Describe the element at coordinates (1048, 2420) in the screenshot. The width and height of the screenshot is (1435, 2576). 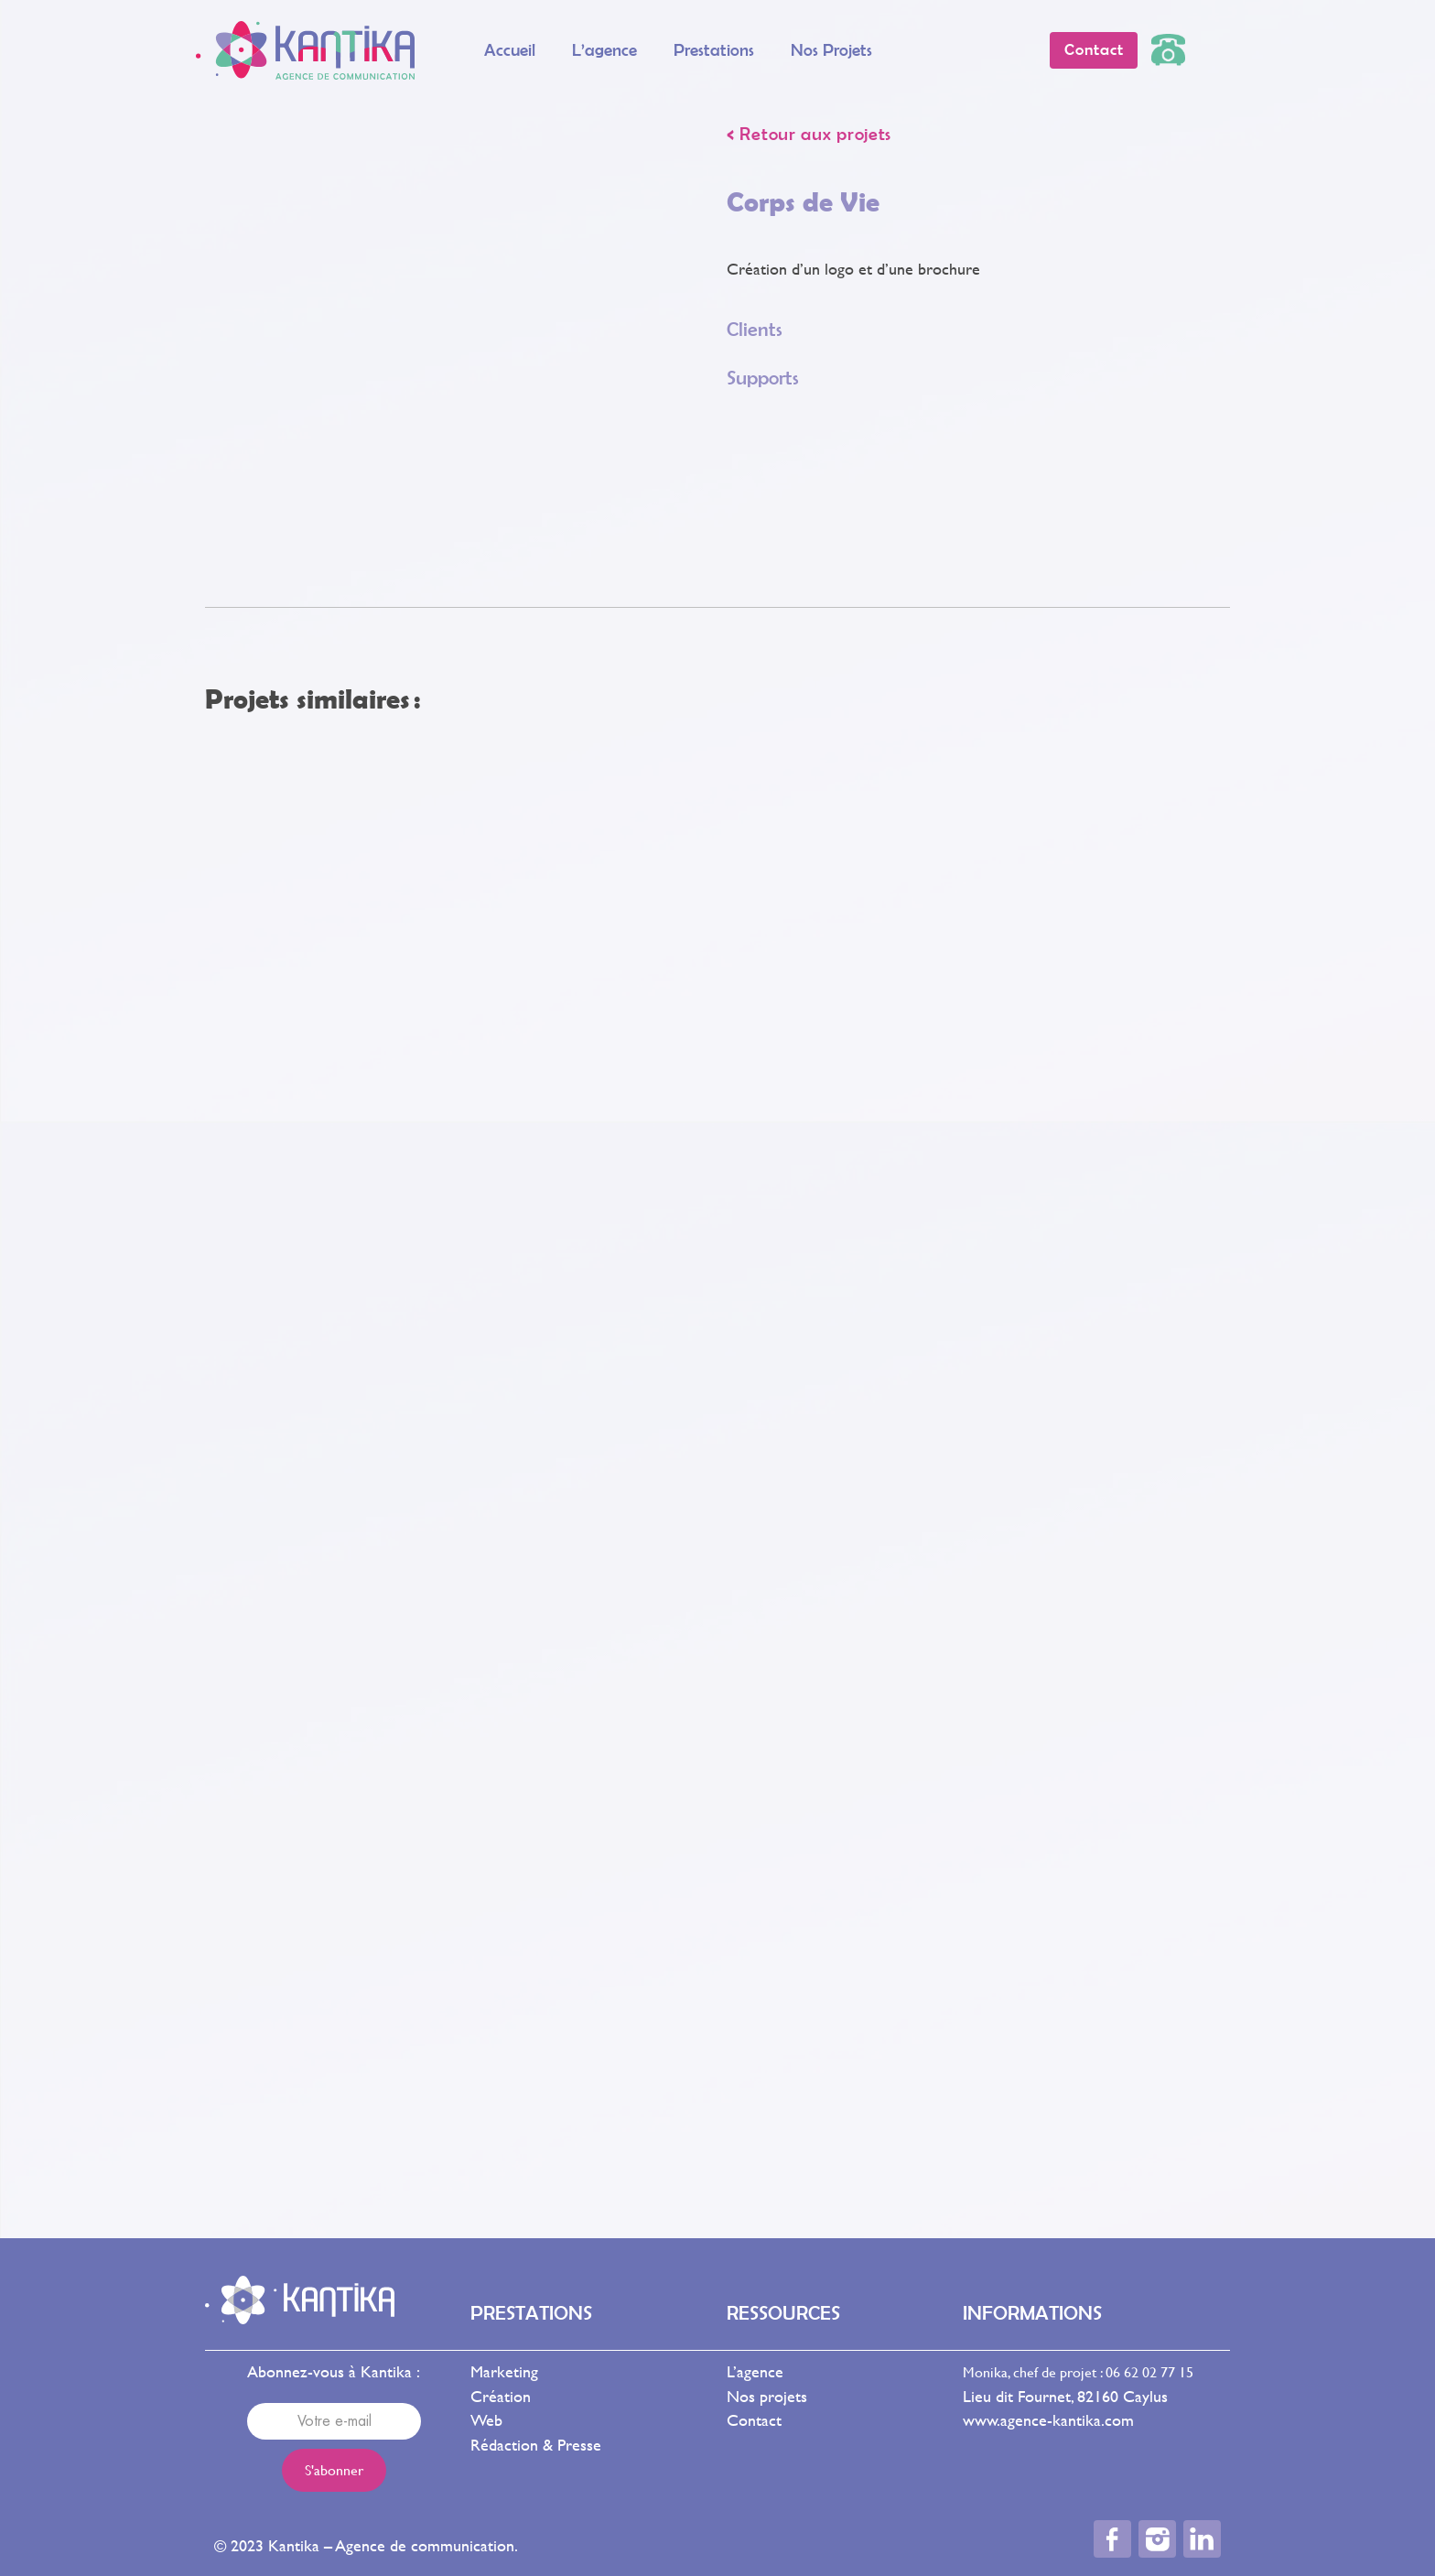
I see `www.agence-kantika.com` at that location.